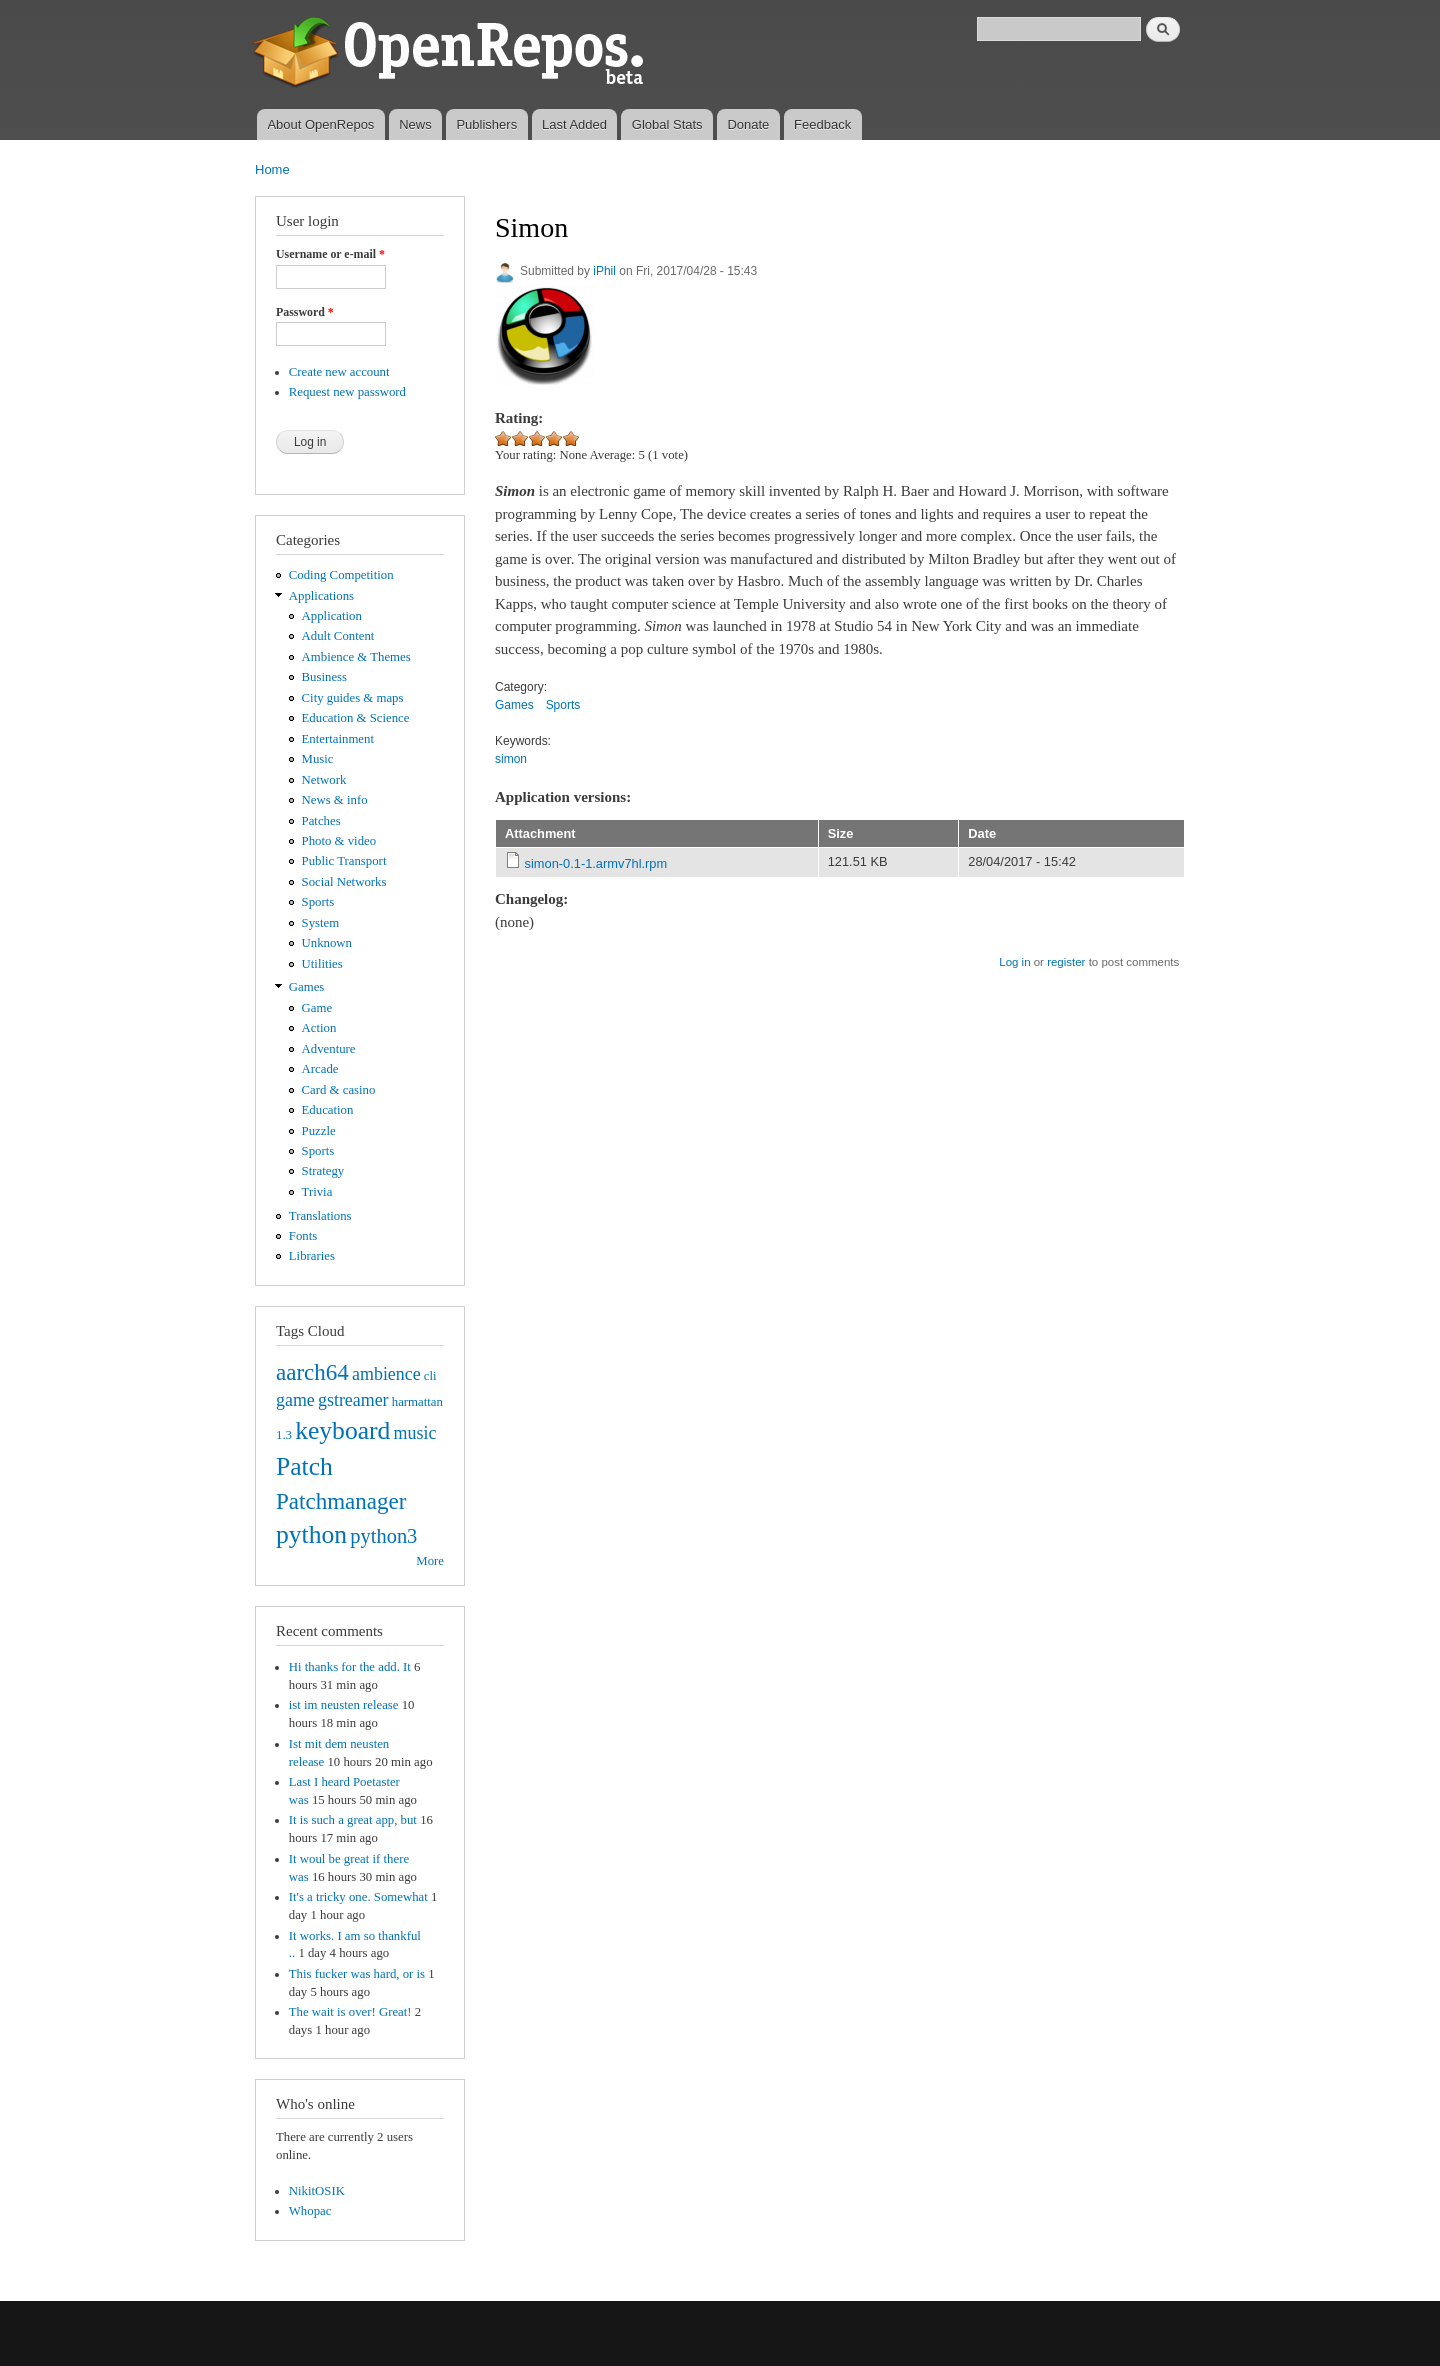 This screenshot has width=1440, height=2366. What do you see at coordinates (335, 800) in the screenshot?
I see `News & info` at bounding box center [335, 800].